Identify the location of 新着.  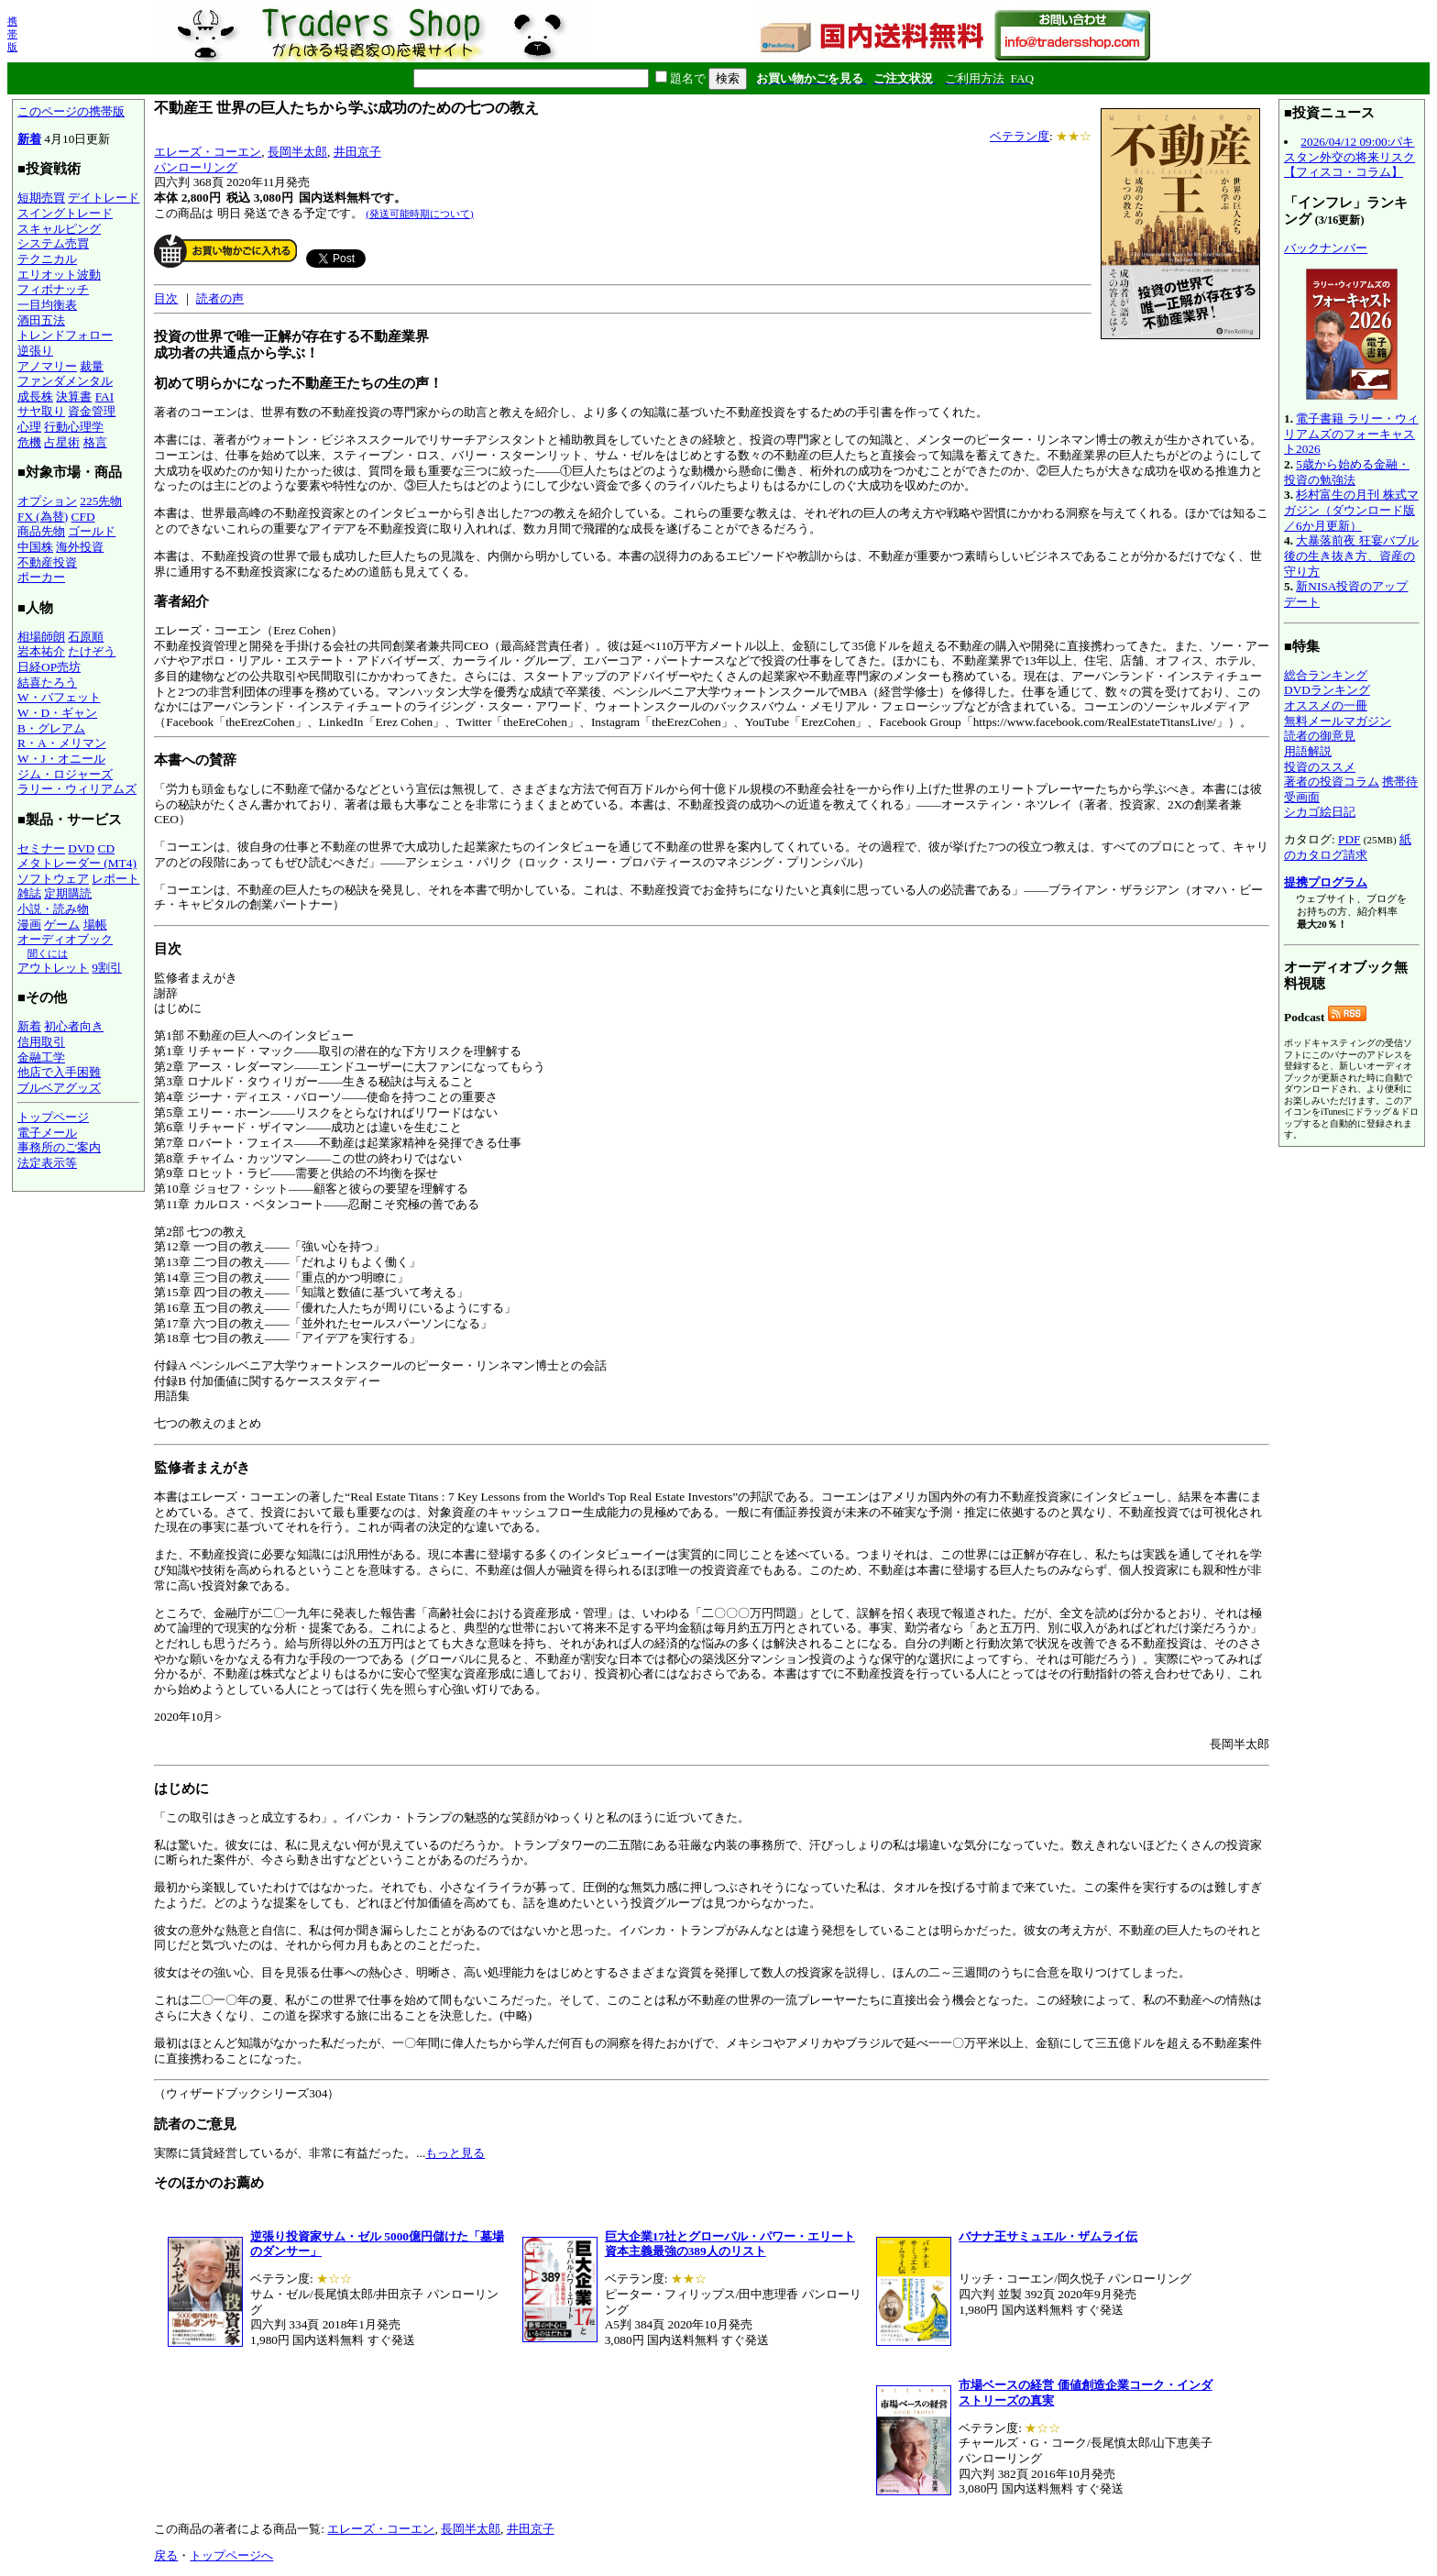
(29, 139).